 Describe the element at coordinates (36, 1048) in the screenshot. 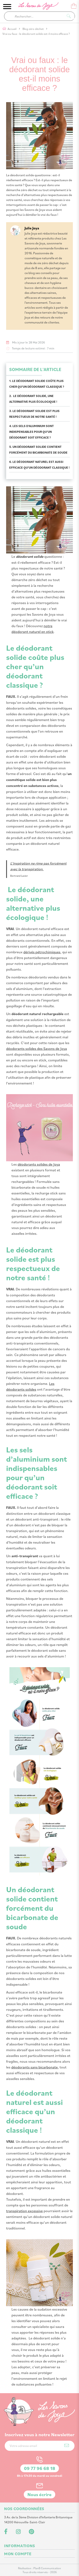

I see `déodorants solides des Savons de Joya` at that location.